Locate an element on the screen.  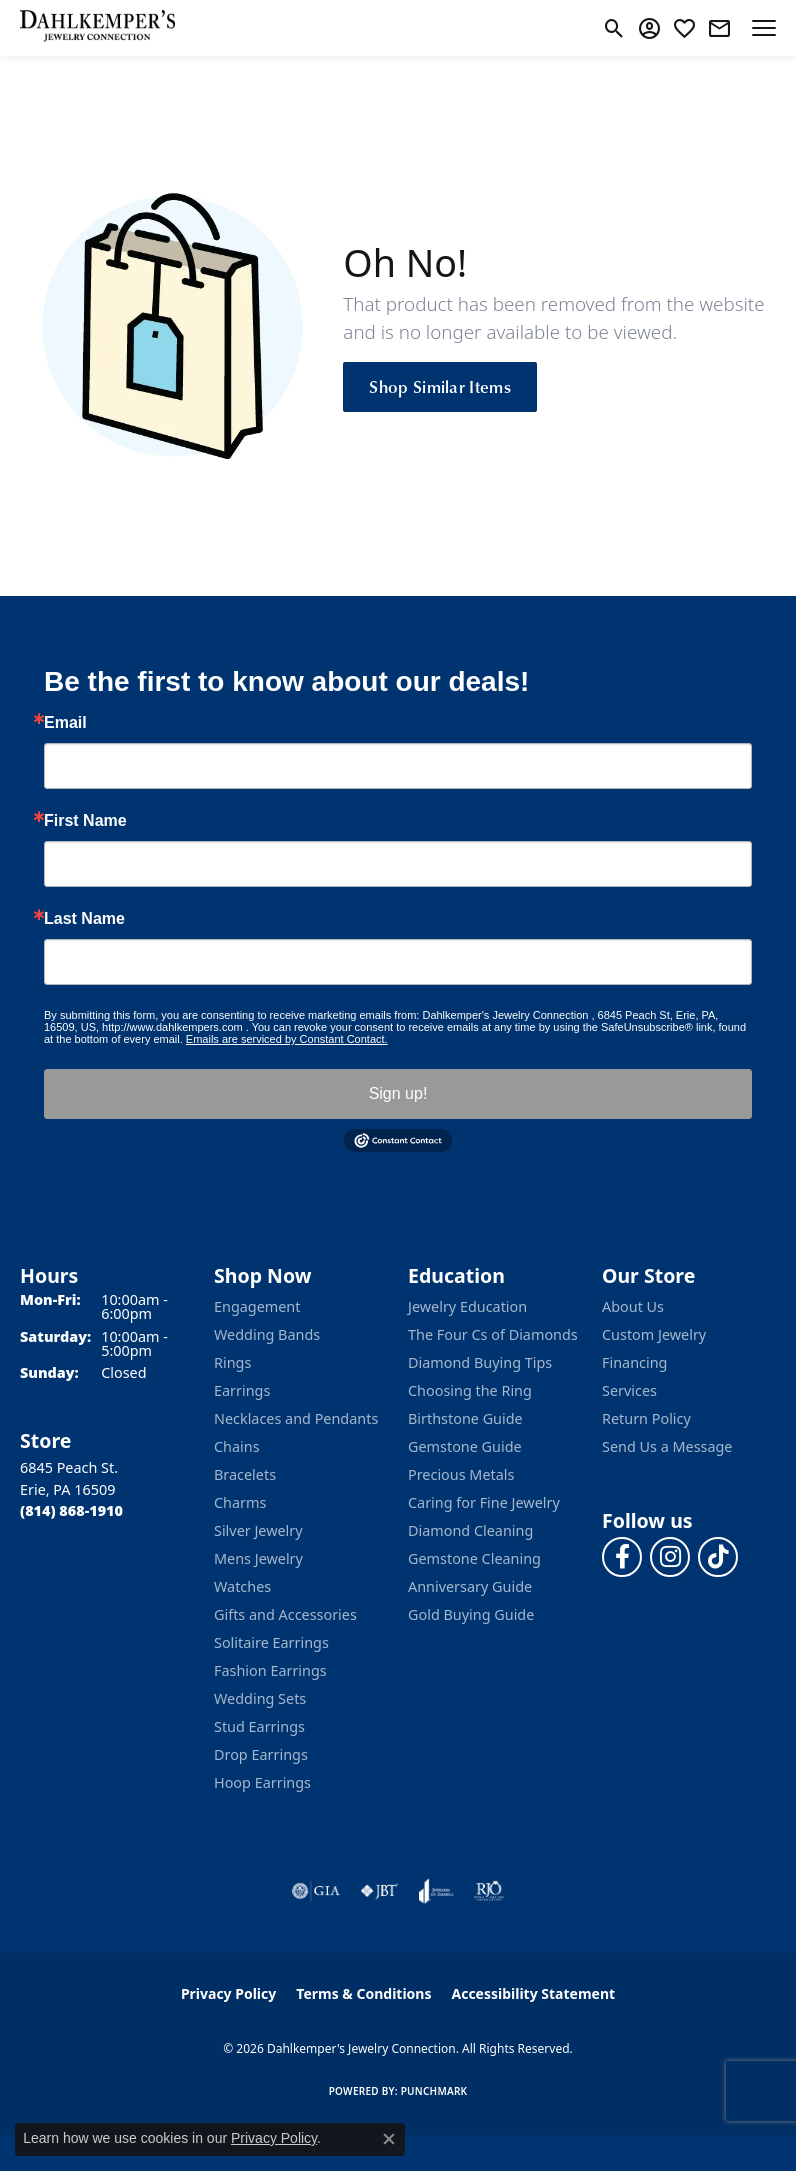
Drop Earrings [menuitem] is located at coordinates (261, 1754).